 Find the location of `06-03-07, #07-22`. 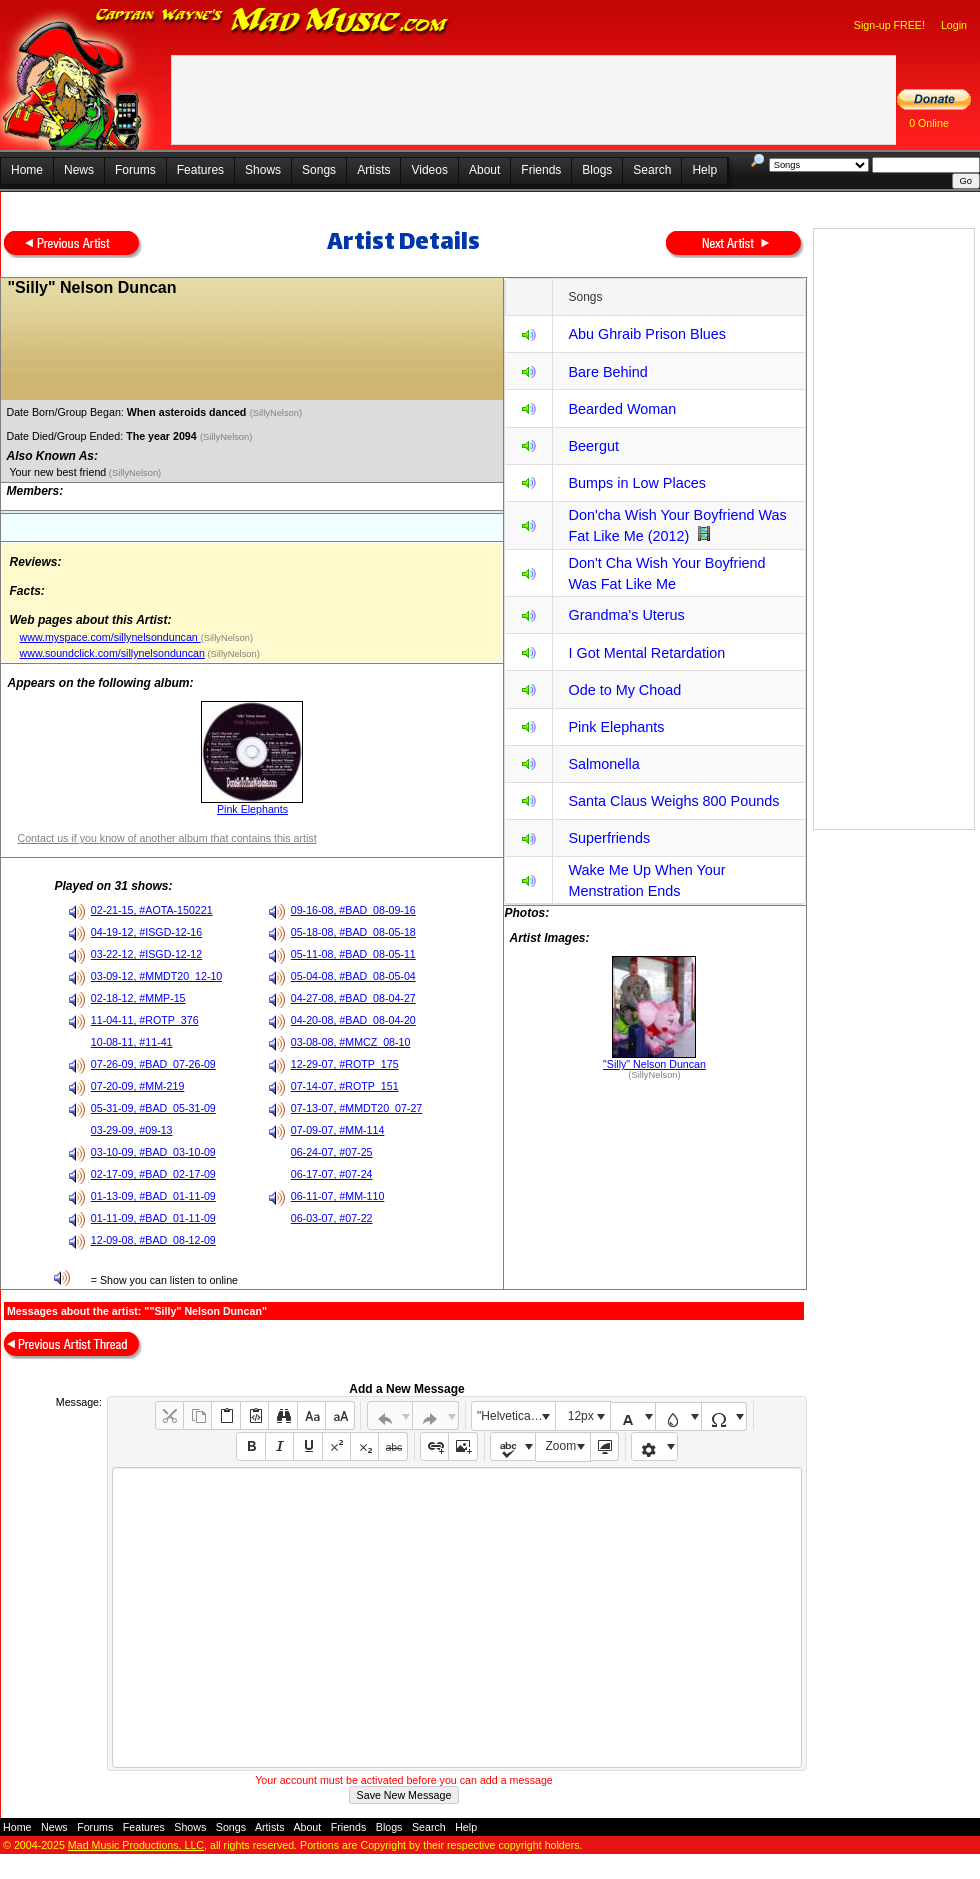

06-03-07, #07-22 is located at coordinates (332, 1218).